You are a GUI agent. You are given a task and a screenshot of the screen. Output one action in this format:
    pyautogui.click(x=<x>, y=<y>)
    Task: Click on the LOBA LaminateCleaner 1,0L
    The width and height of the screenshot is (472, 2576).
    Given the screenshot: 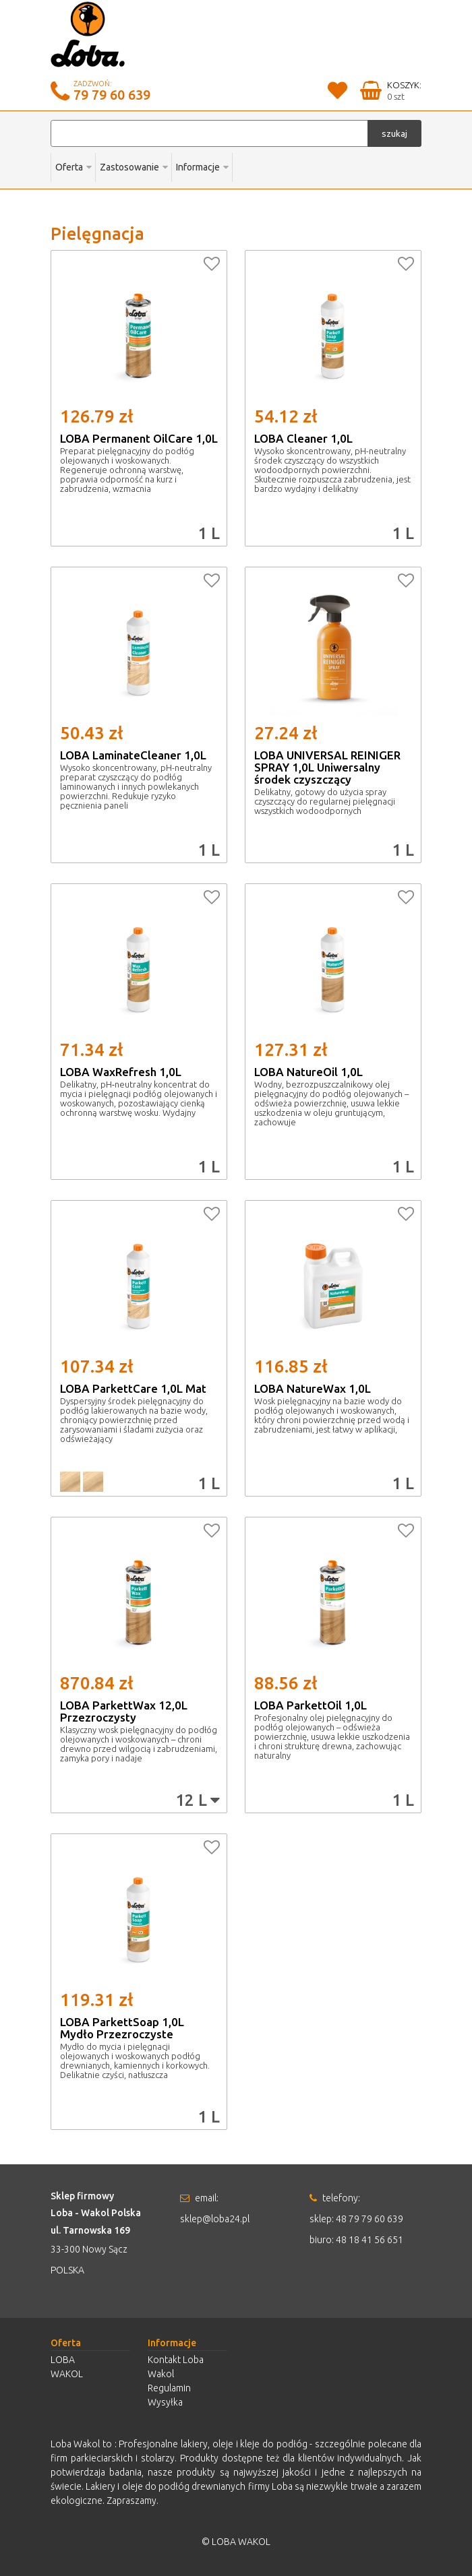 What is the action you would take?
    pyautogui.click(x=133, y=755)
    